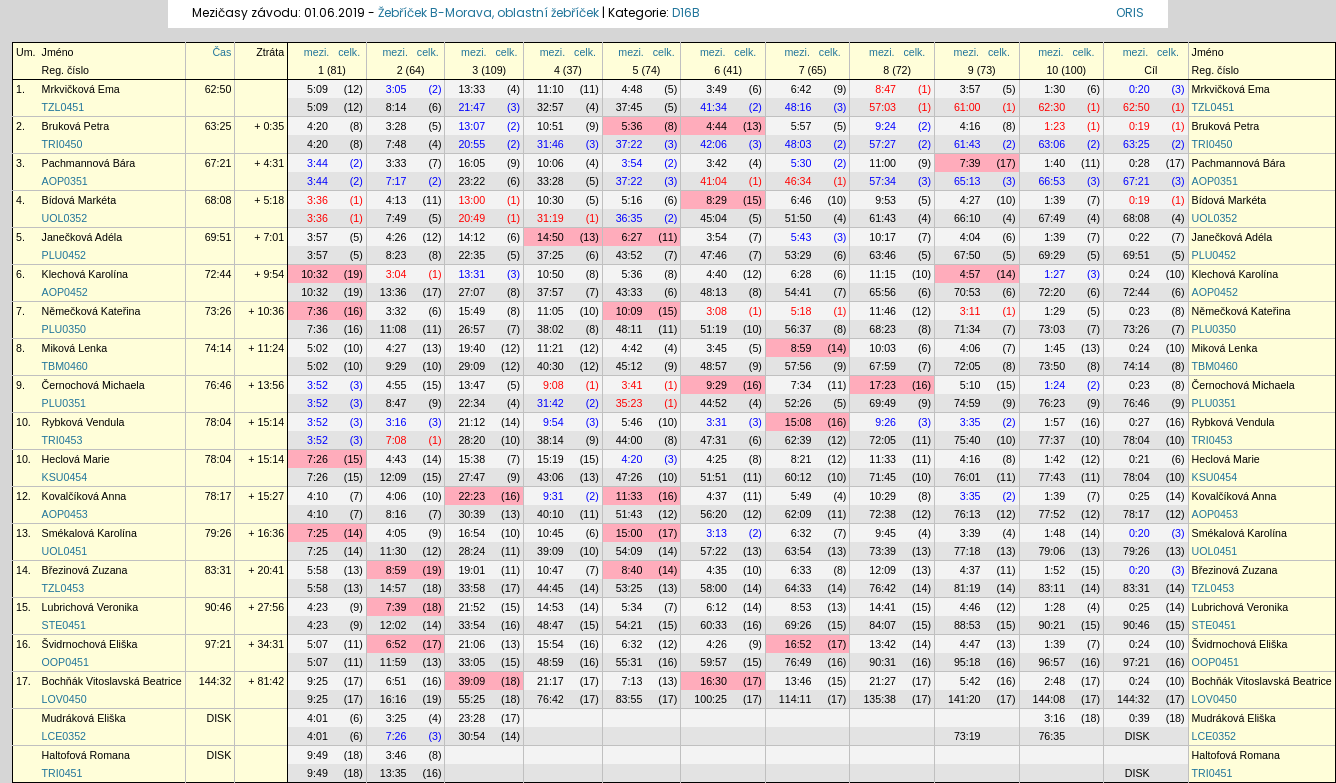 The height and width of the screenshot is (783, 1336). What do you see at coordinates (550, 181) in the screenshot?
I see `33:28` at bounding box center [550, 181].